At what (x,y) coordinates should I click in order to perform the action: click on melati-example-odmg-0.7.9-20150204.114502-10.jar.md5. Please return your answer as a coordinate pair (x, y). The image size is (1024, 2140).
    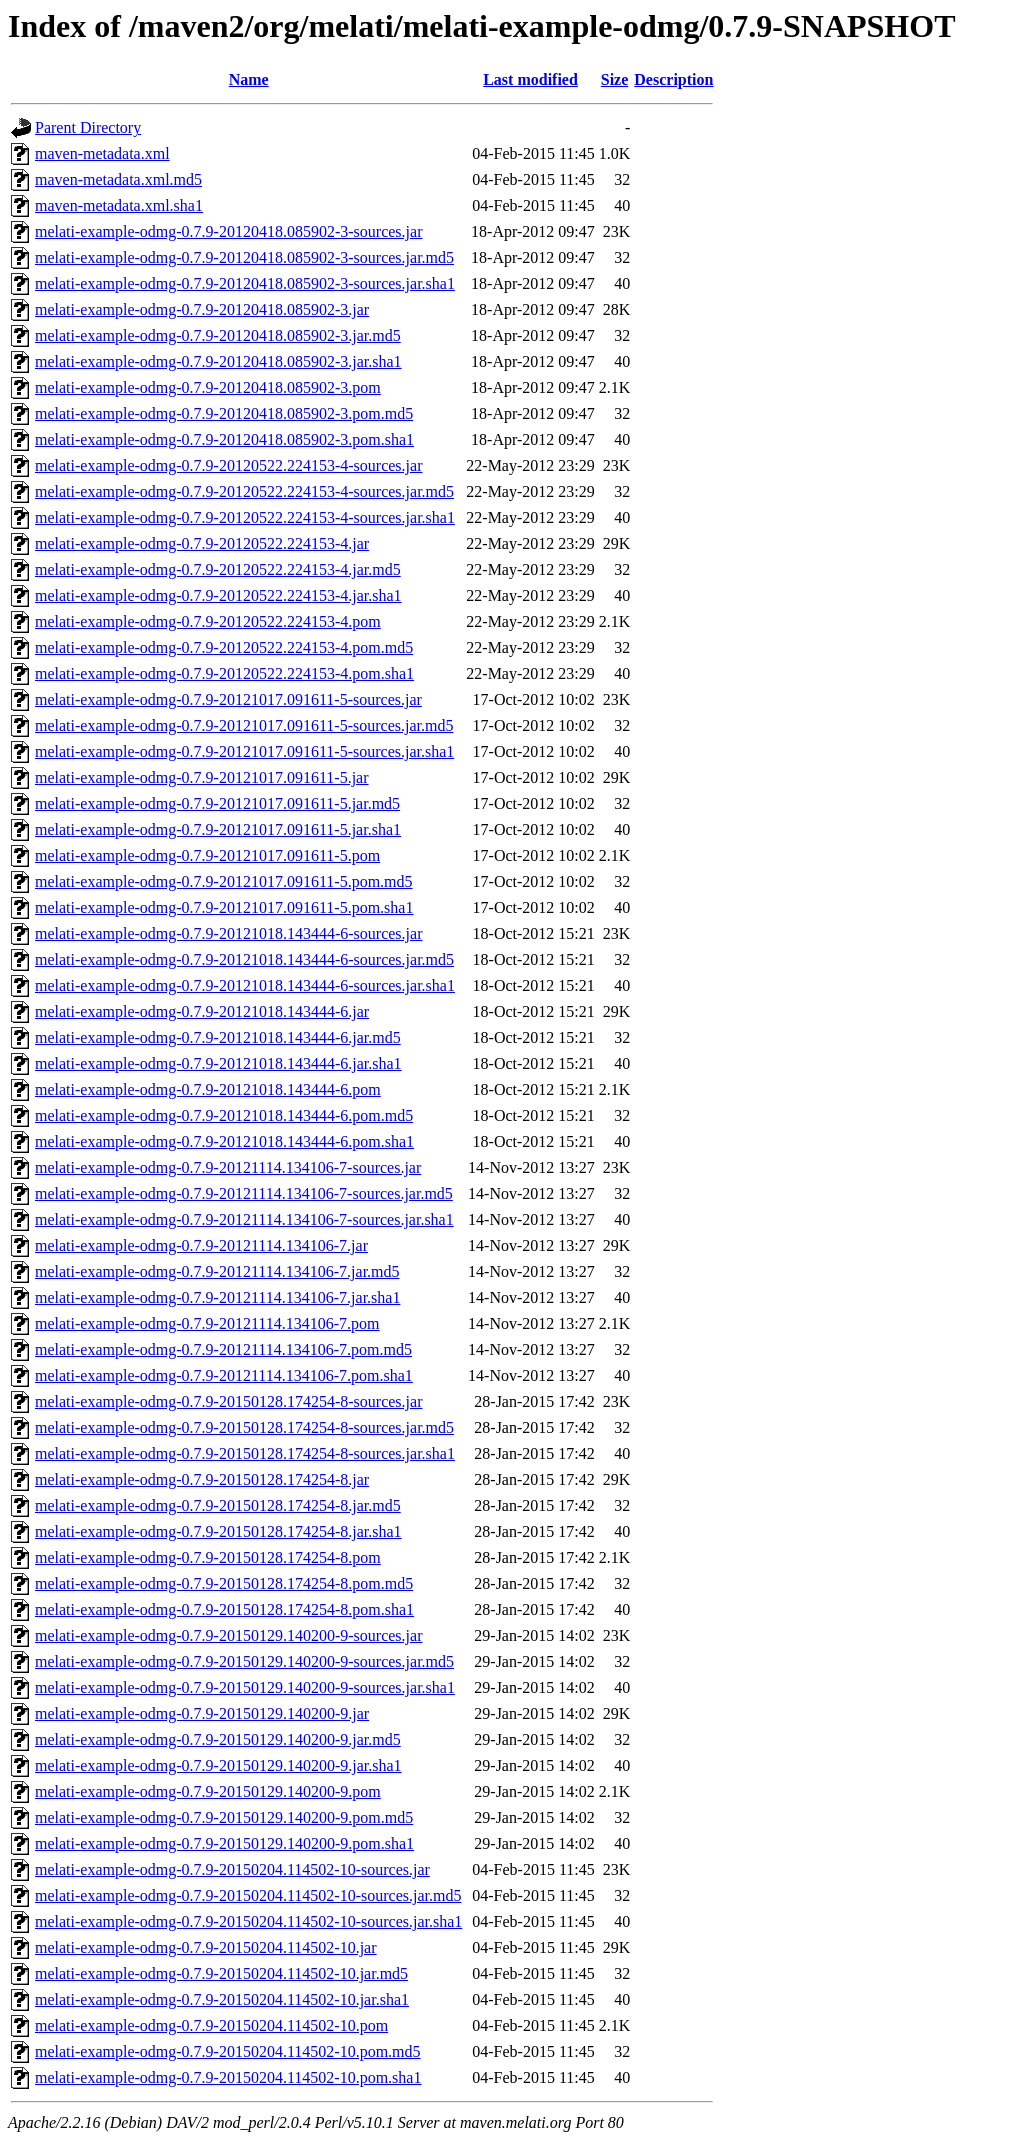
    Looking at the image, I should click on (221, 1973).